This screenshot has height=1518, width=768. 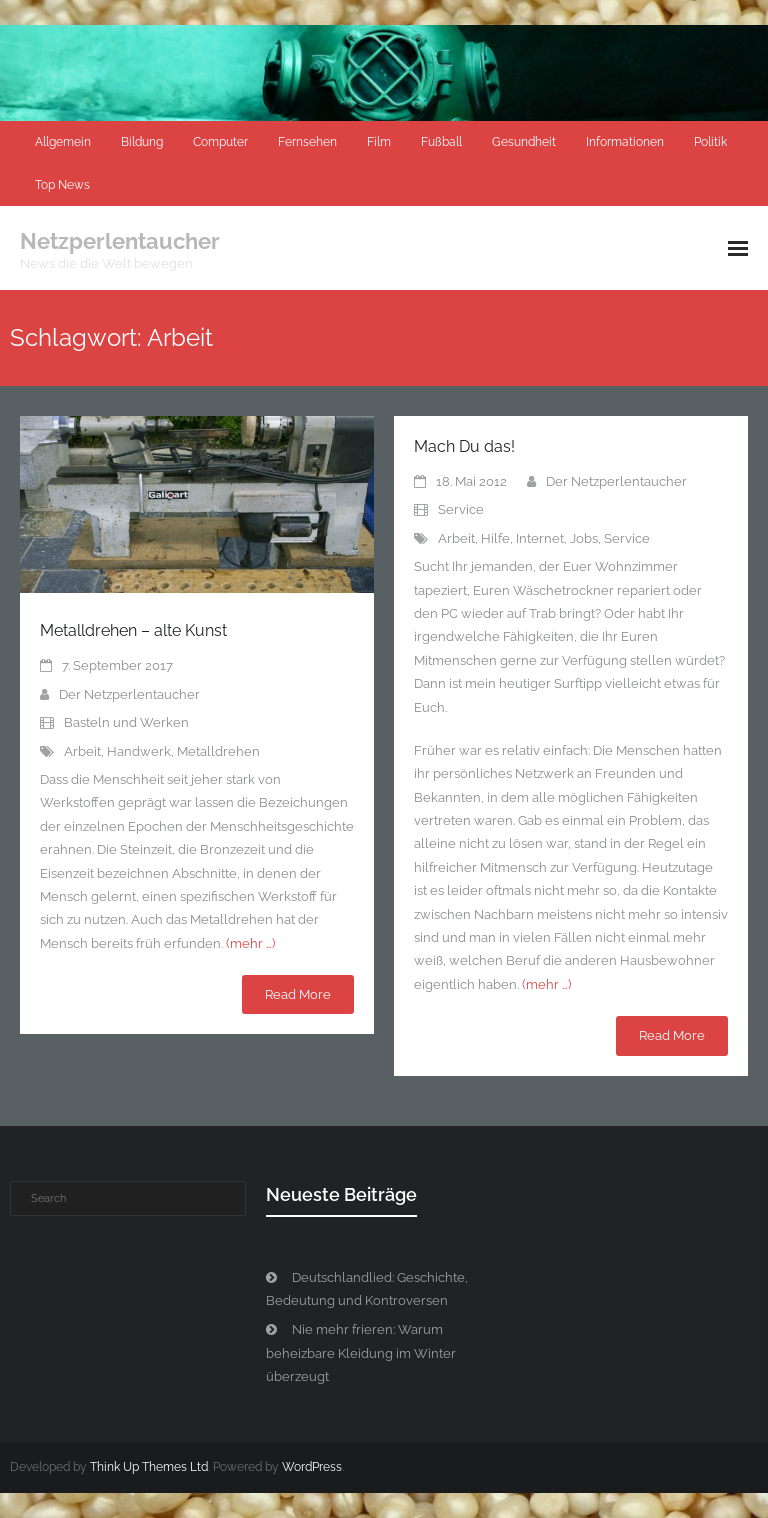 What do you see at coordinates (540, 538) in the screenshot?
I see `Internet` at bounding box center [540, 538].